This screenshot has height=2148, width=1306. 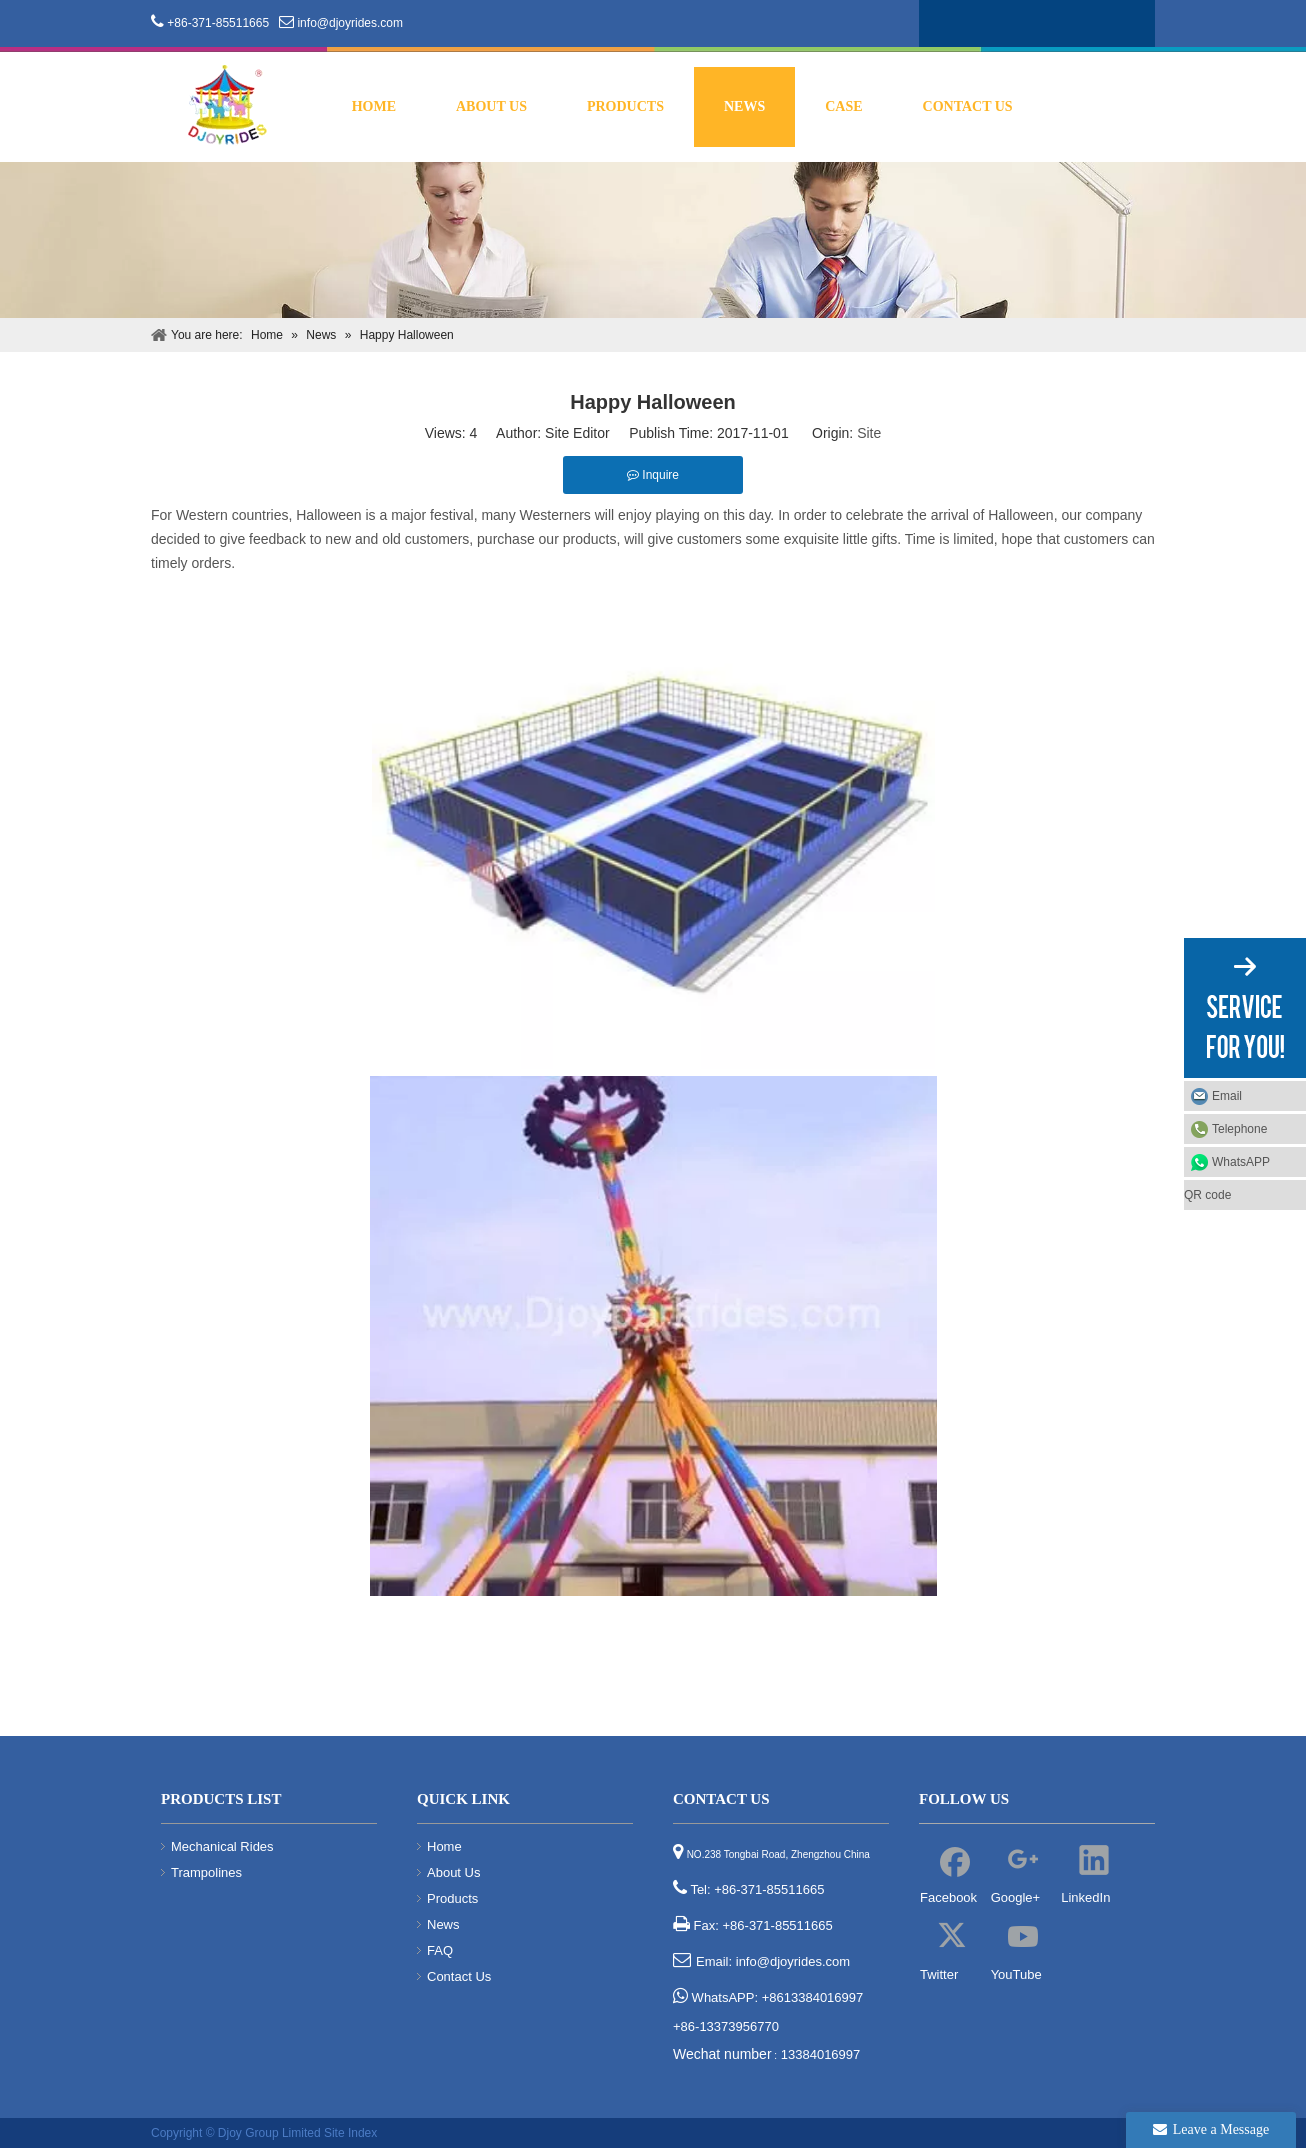 What do you see at coordinates (222, 1846) in the screenshot?
I see `Mechanical Rides` at bounding box center [222, 1846].